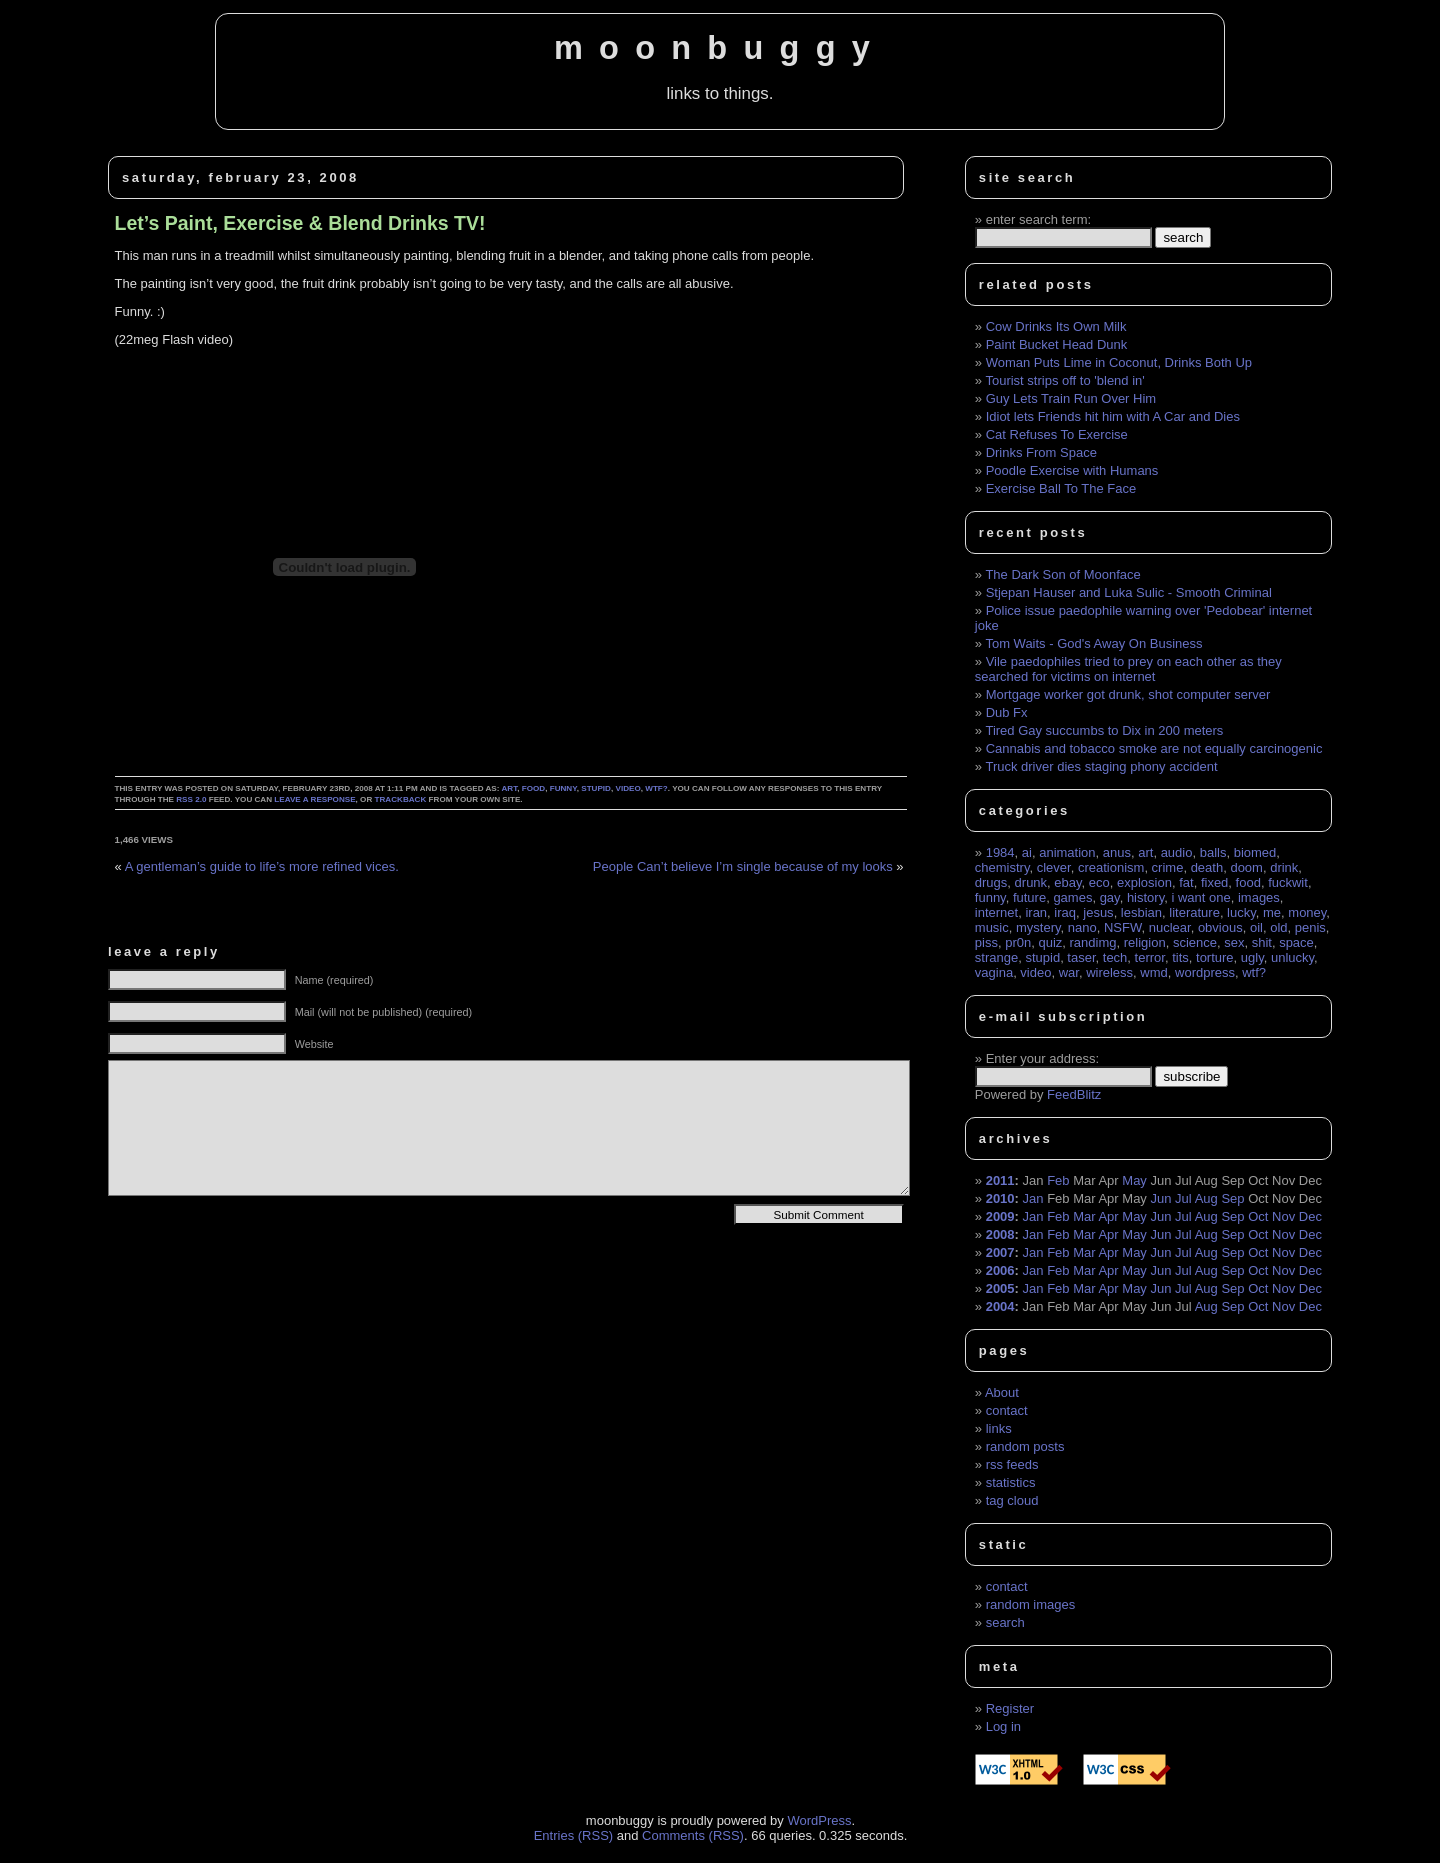  Describe the element at coordinates (1050, 942) in the screenshot. I see `quiz` at that location.